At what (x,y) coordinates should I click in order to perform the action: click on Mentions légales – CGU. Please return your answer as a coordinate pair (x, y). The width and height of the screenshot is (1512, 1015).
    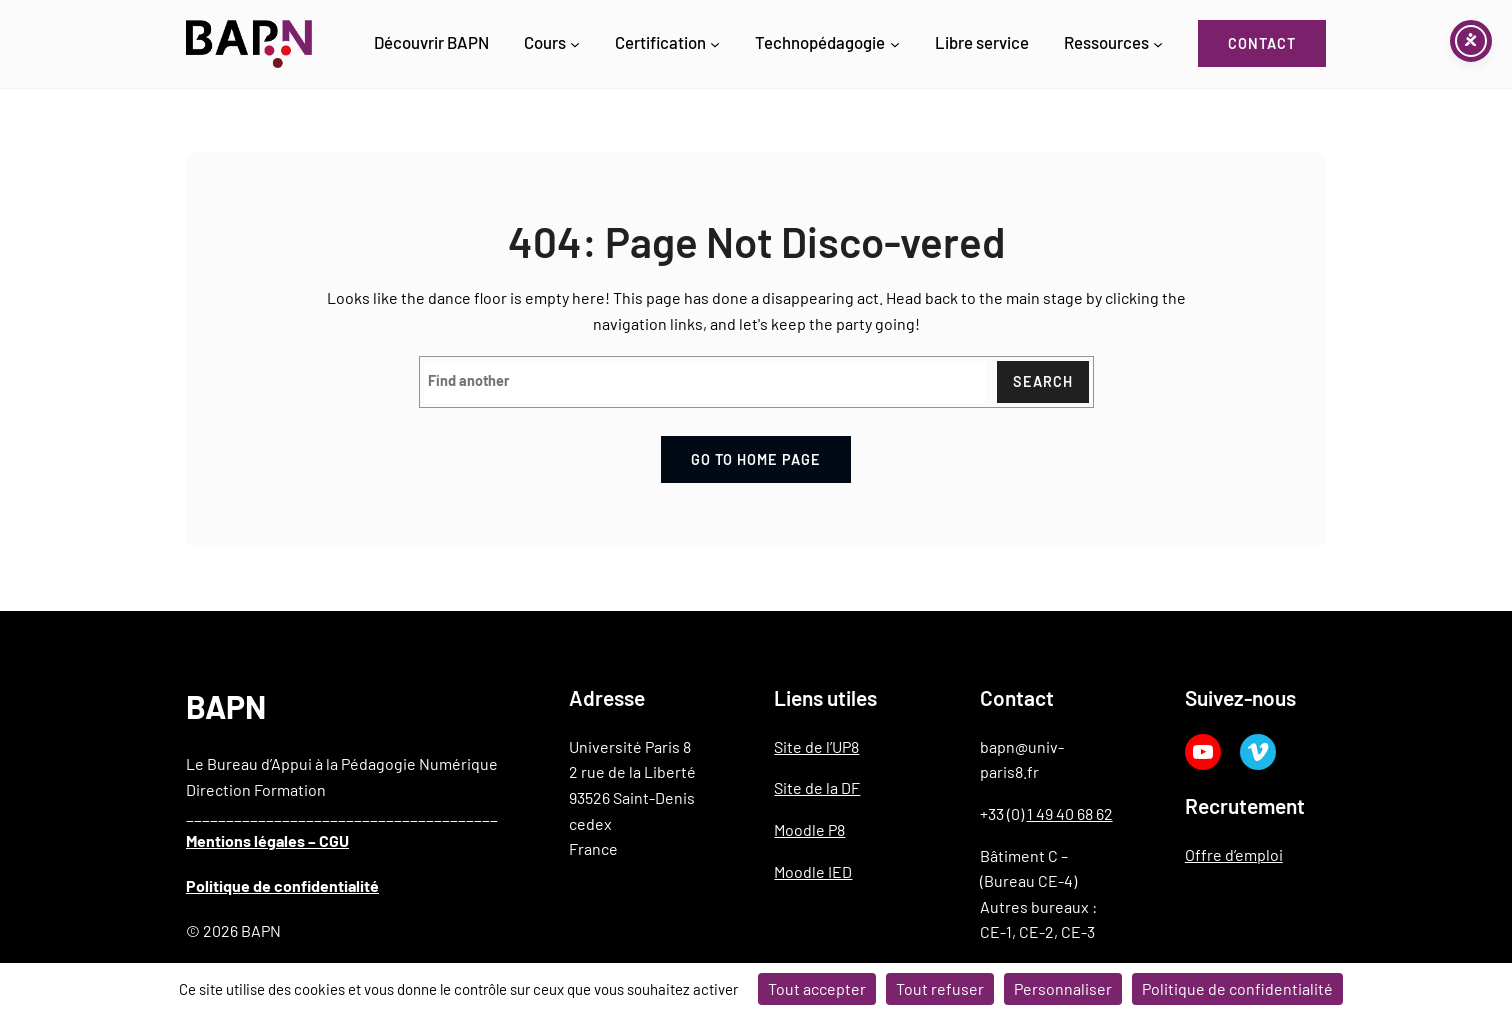
    Looking at the image, I should click on (267, 840).